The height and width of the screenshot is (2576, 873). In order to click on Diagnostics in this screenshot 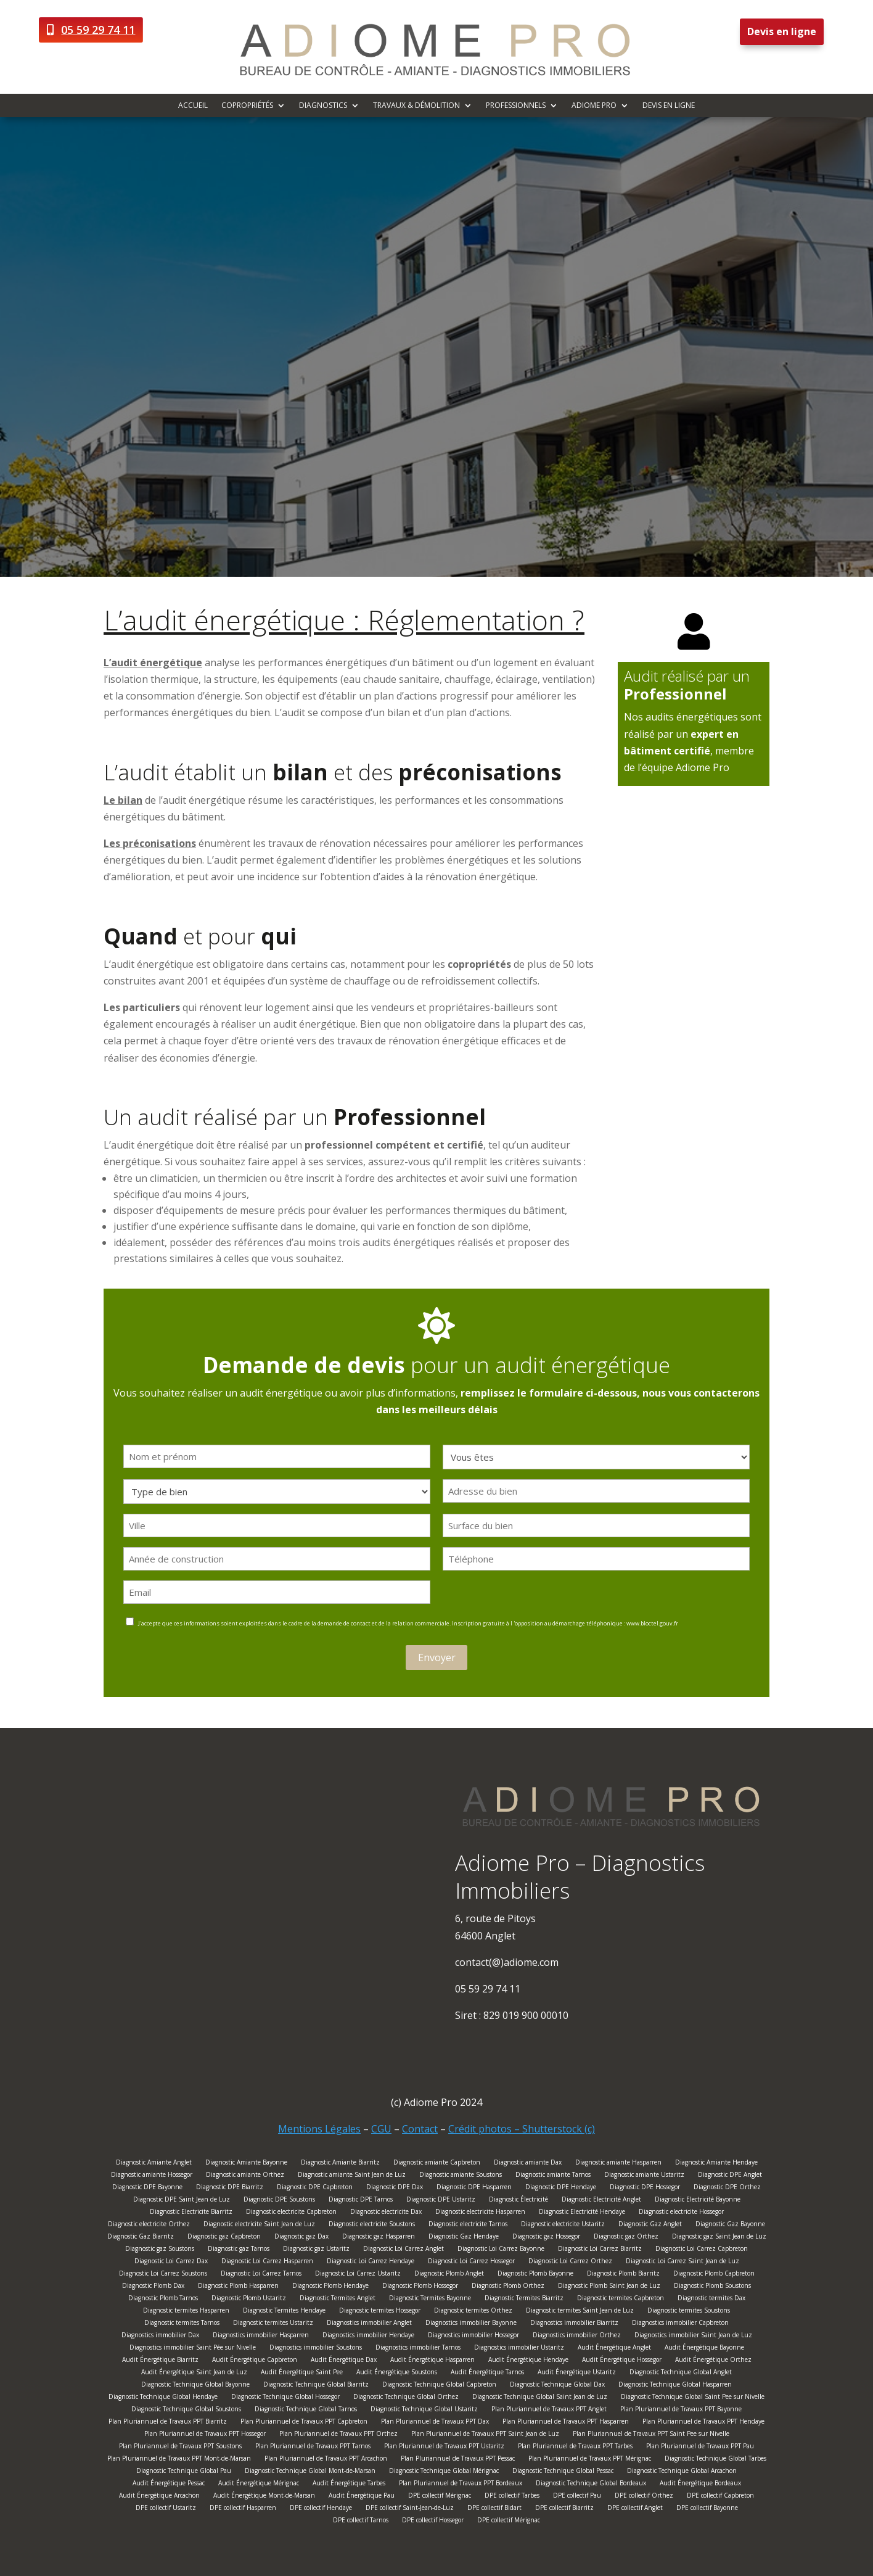, I will do `click(323, 105)`.